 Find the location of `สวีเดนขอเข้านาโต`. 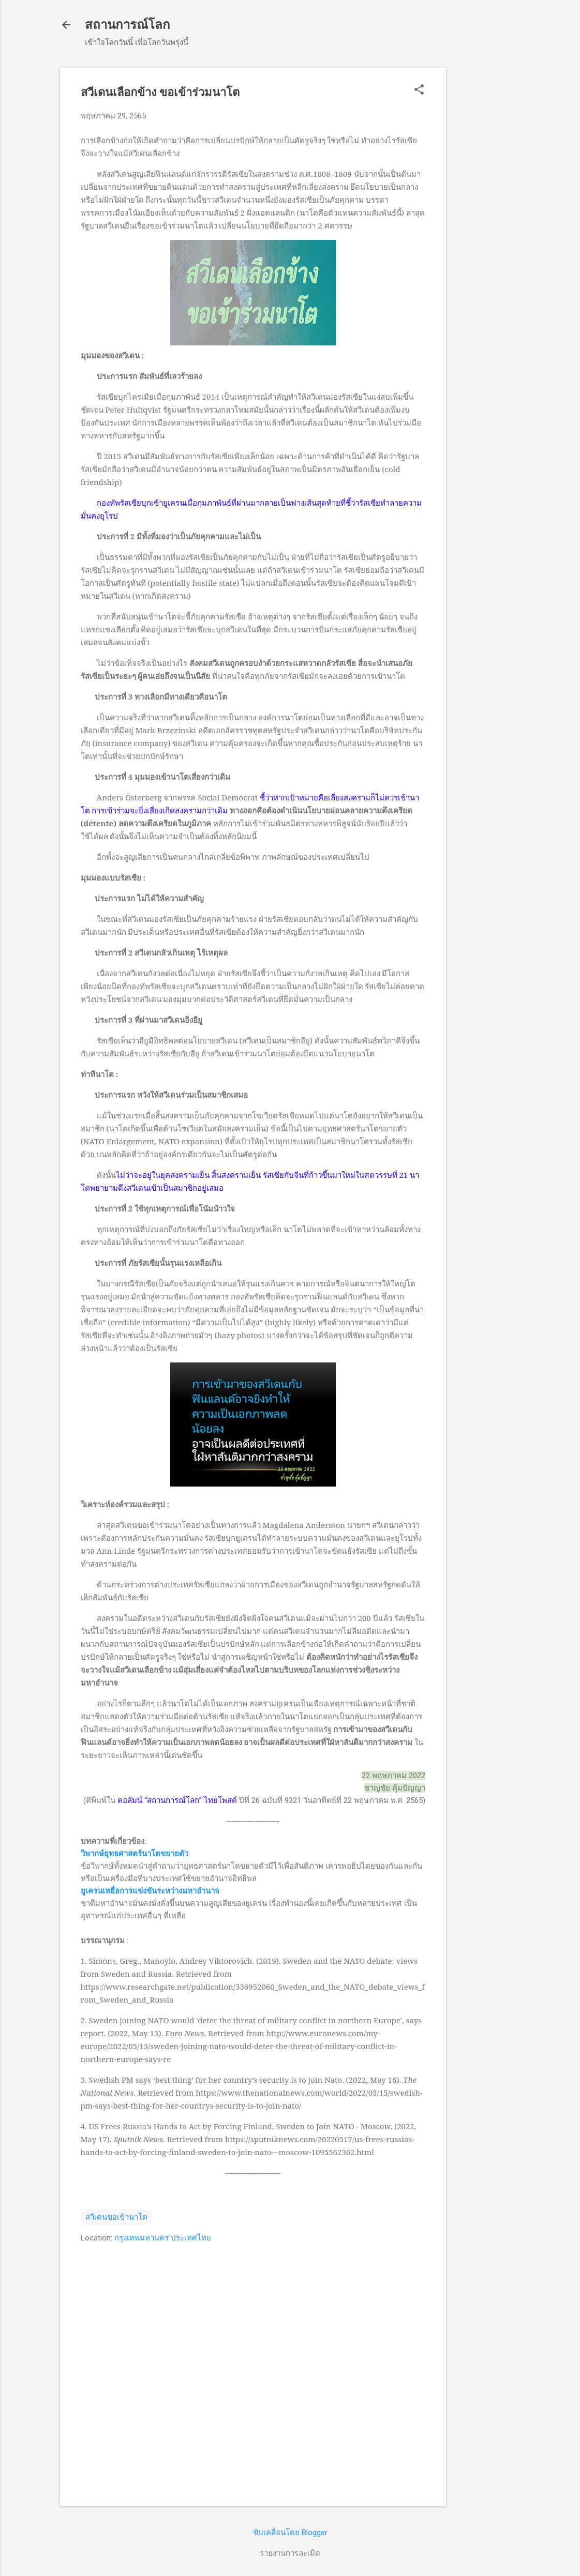

สวีเดนขอเข้านาโต is located at coordinates (116, 2217).